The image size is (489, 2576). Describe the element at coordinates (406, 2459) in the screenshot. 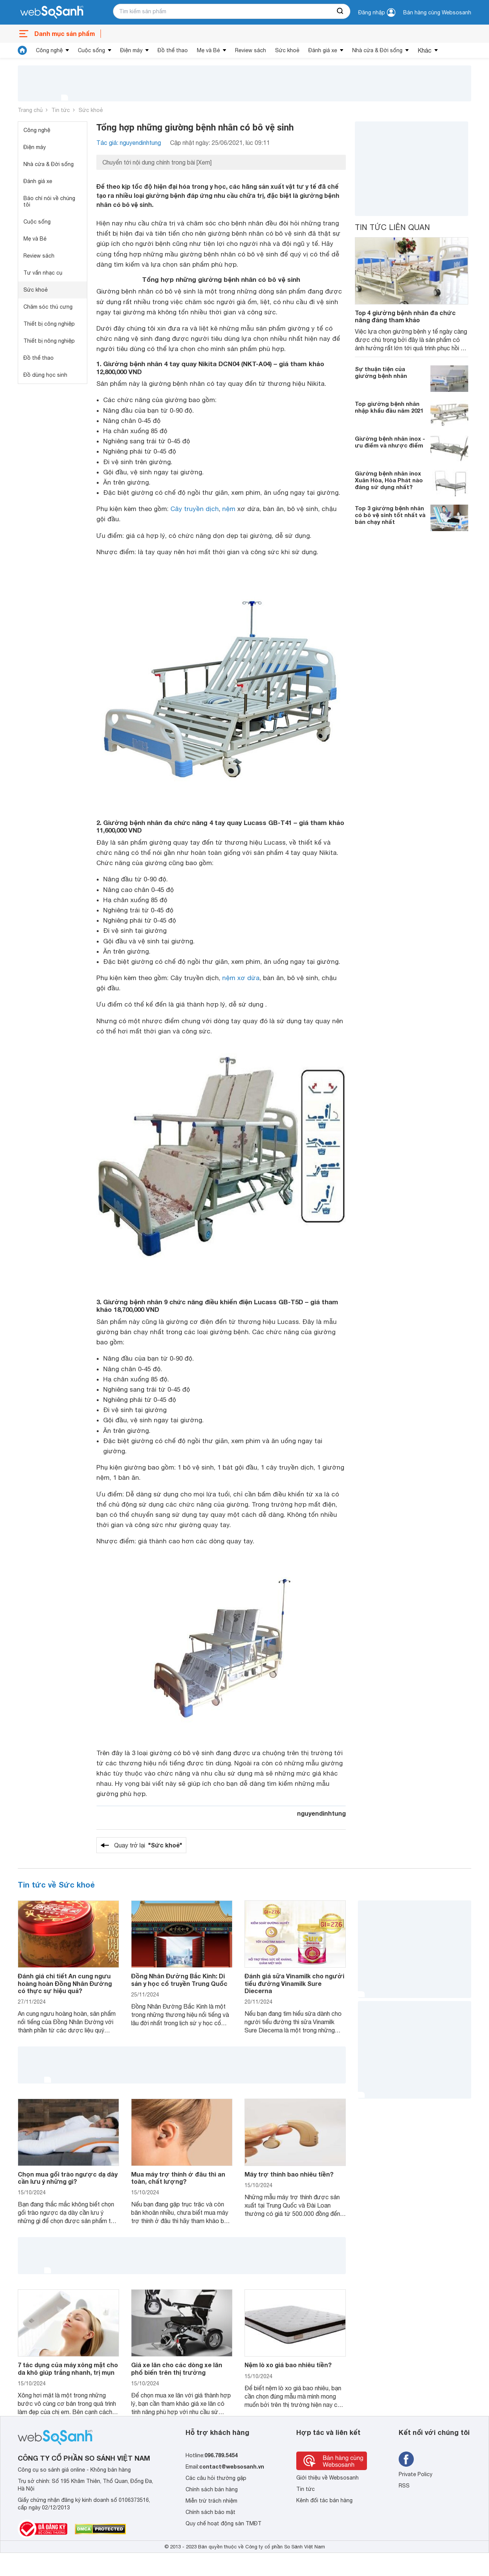

I see `[Tìm kiếm websosanh trên facebook]` at that location.